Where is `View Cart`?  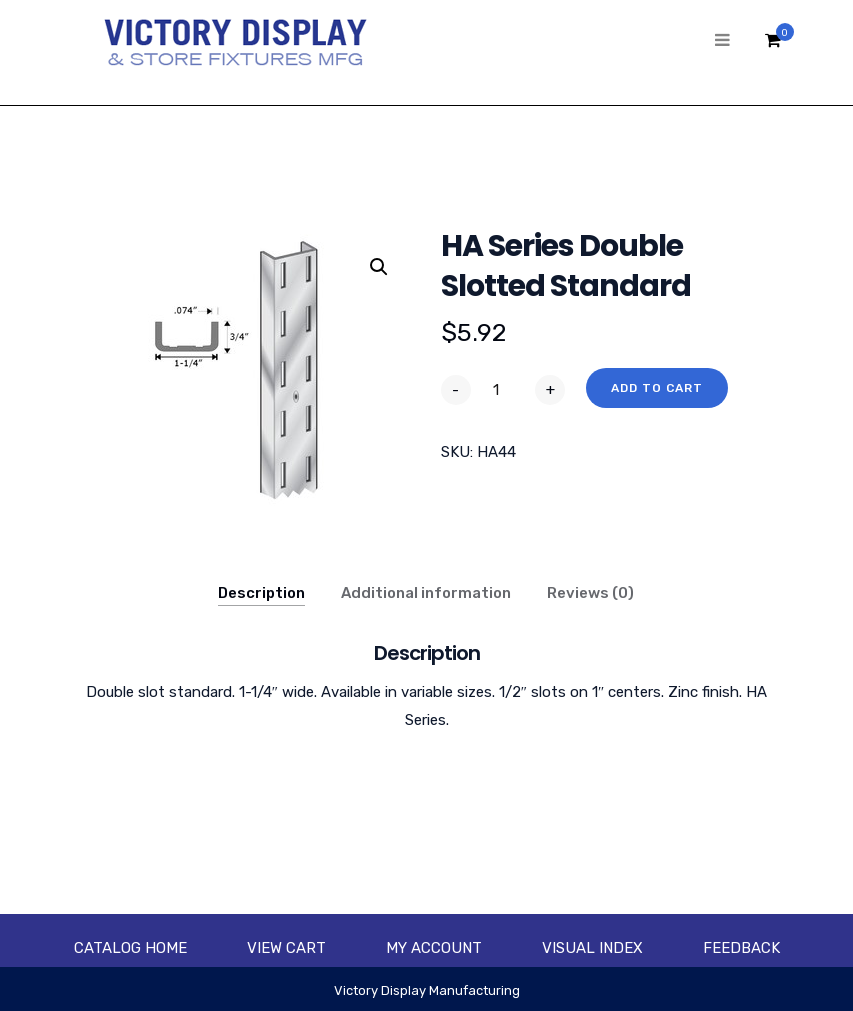
View Cart is located at coordinates (286, 948).